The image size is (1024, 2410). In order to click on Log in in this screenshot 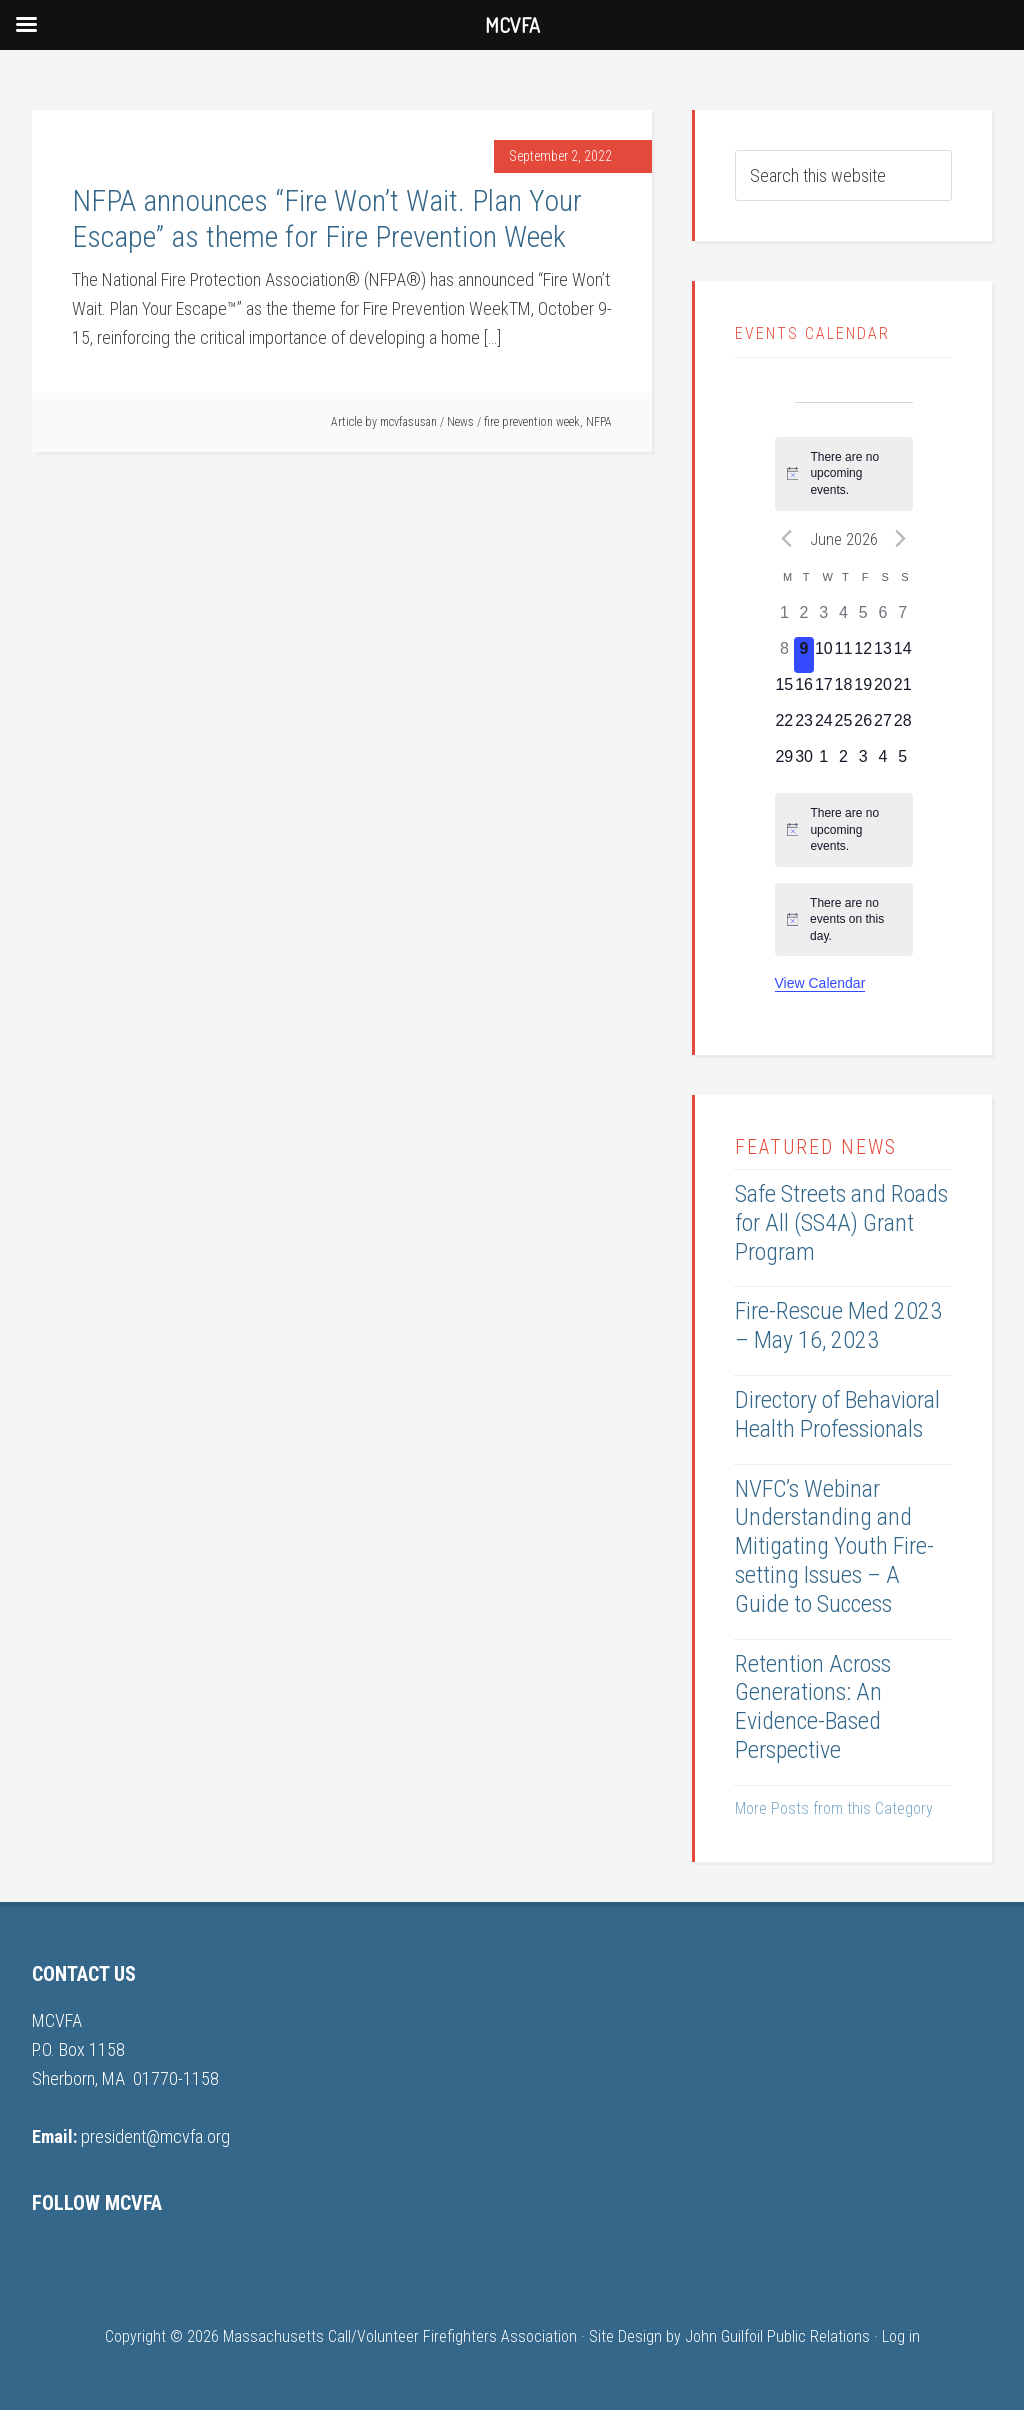, I will do `click(901, 2336)`.